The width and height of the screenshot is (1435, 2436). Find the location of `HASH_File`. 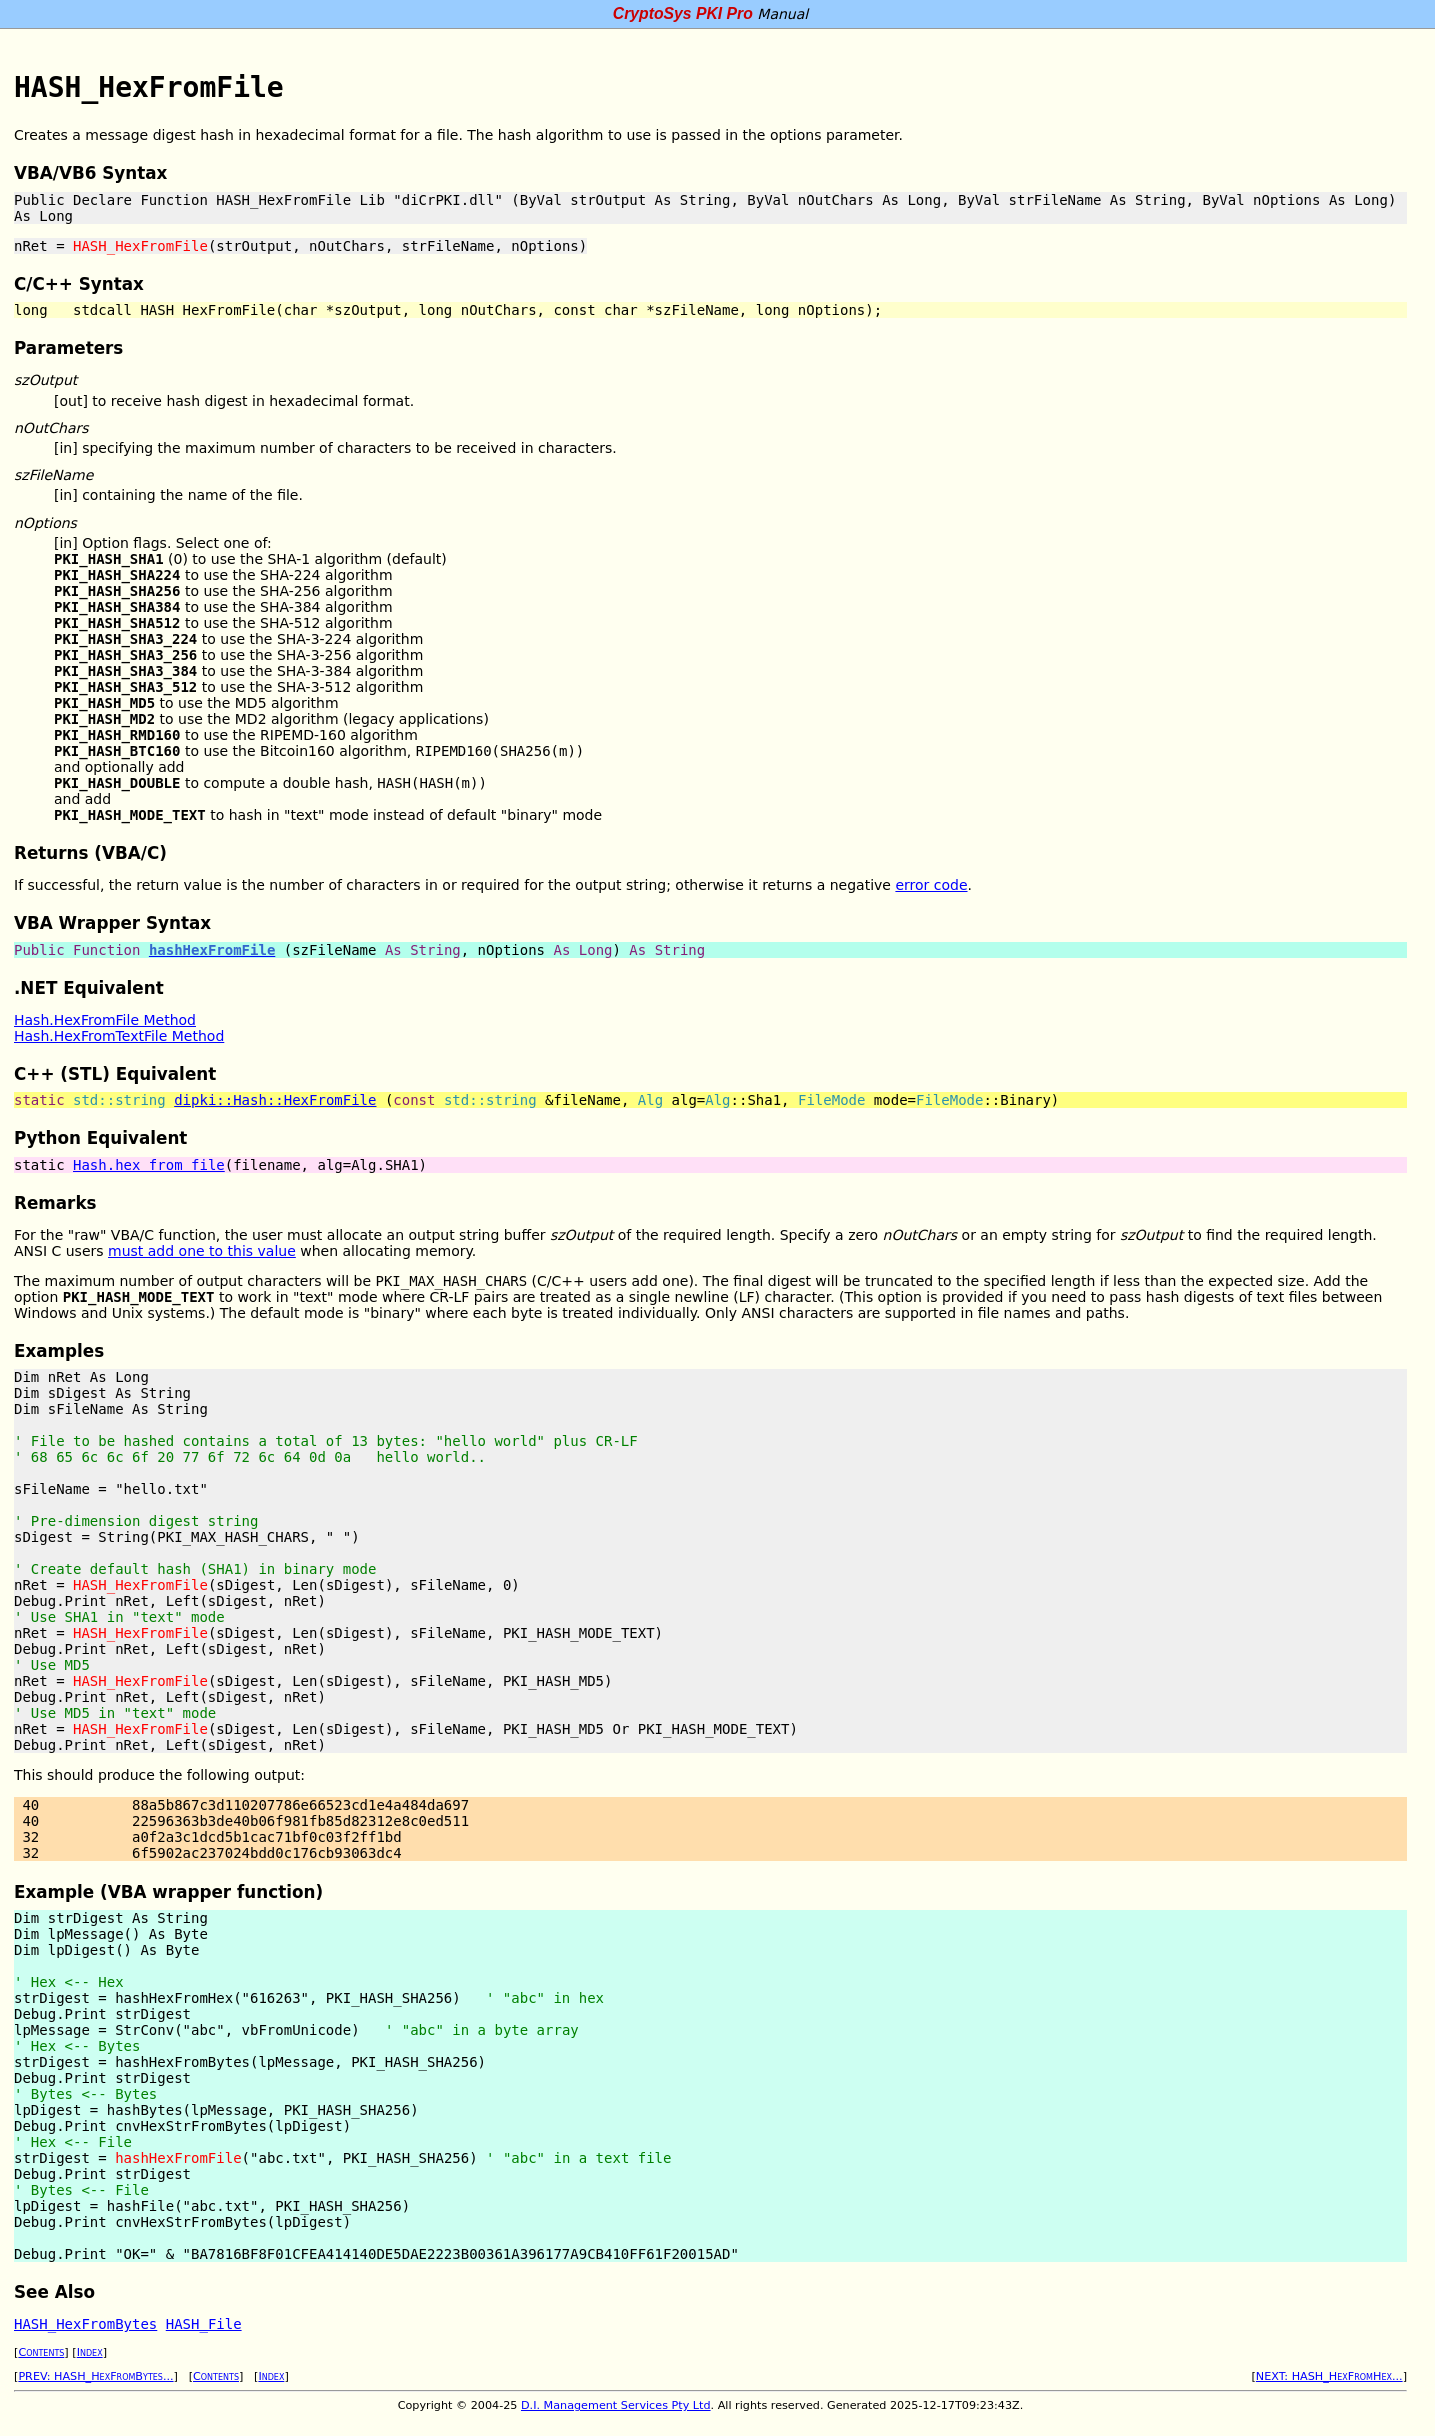

HASH_File is located at coordinates (204, 2324).